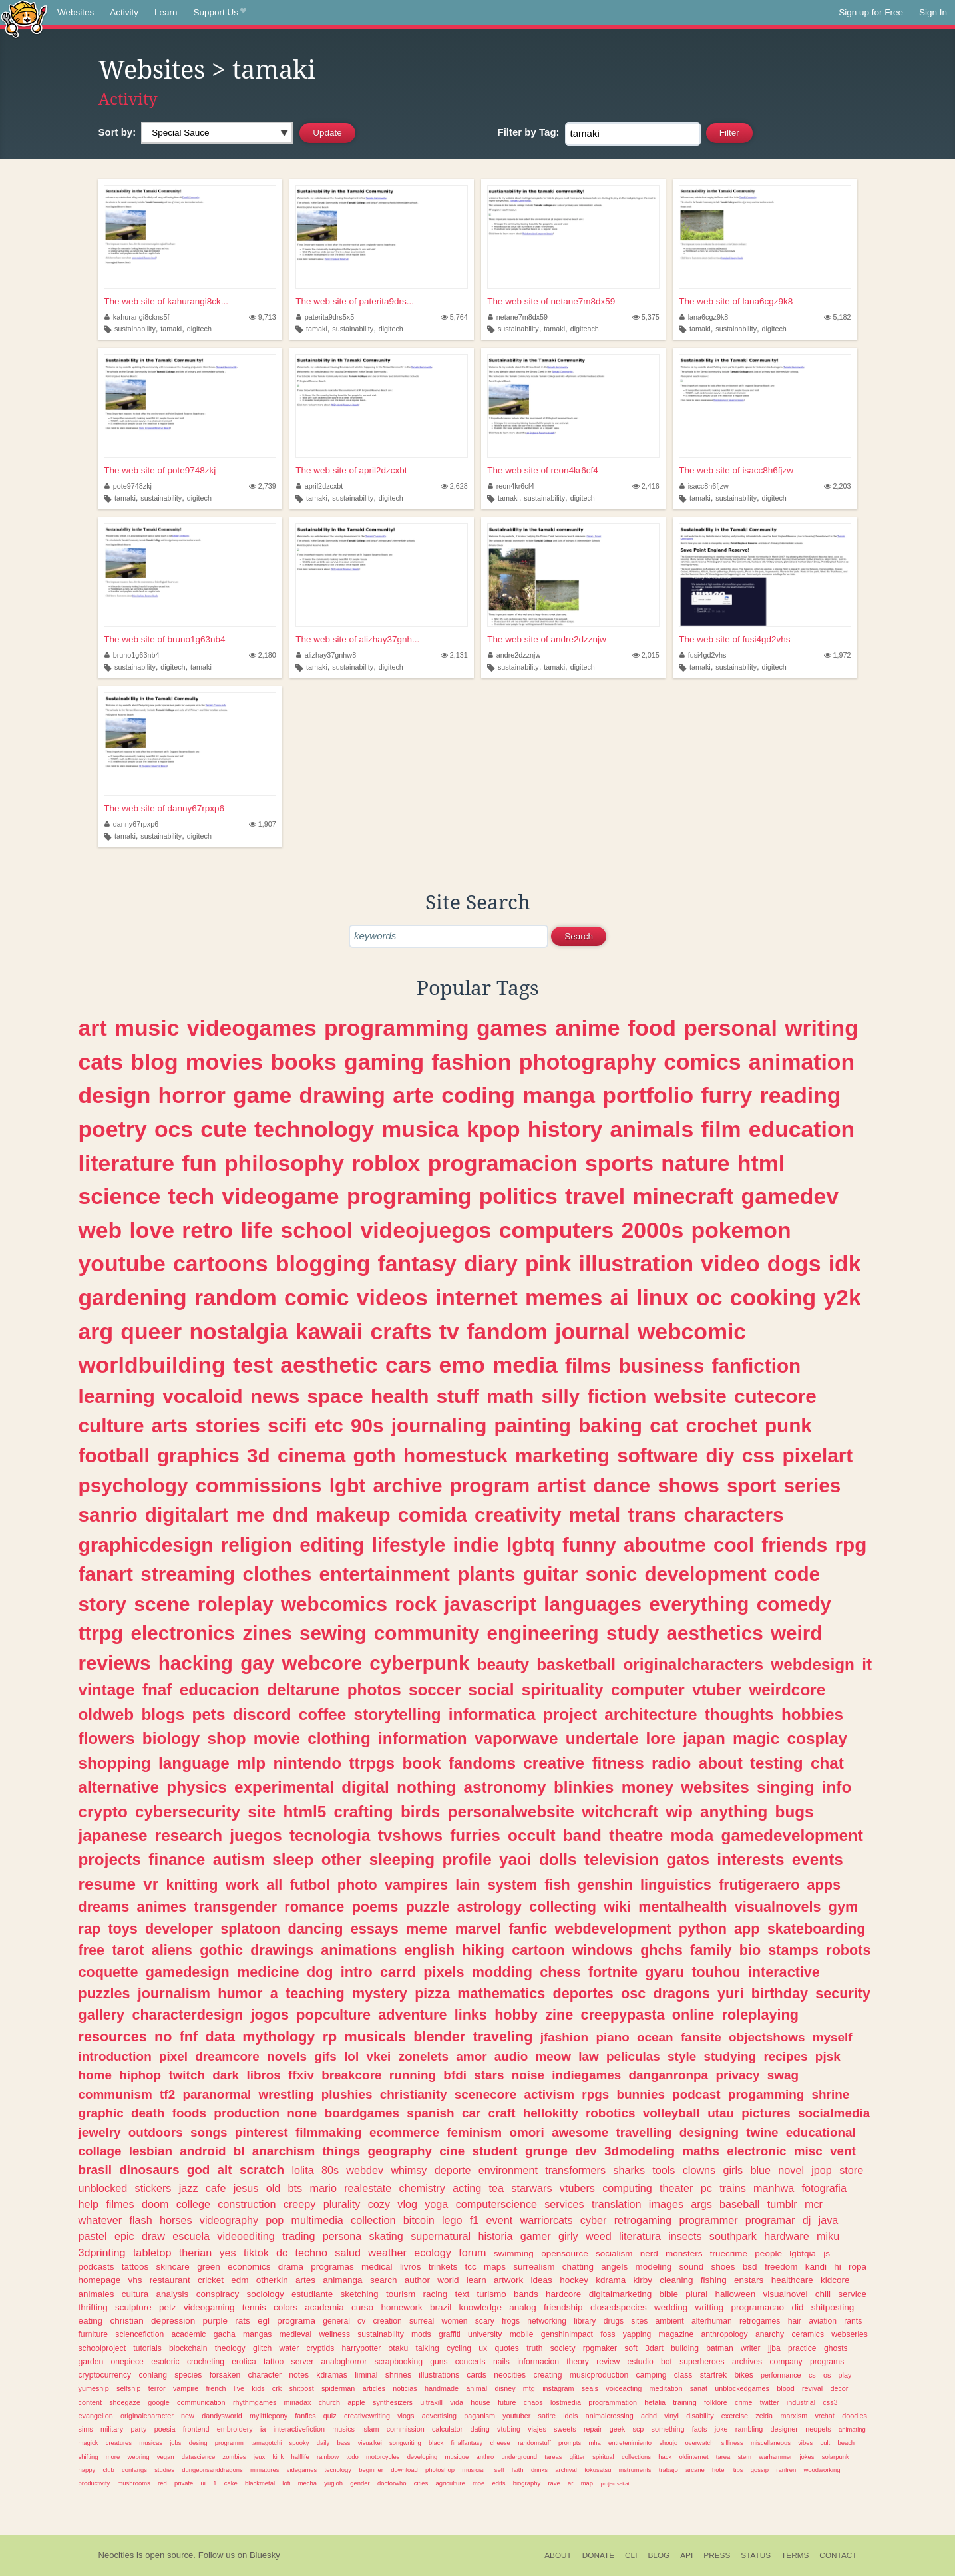 The height and width of the screenshot is (2576, 955). Describe the element at coordinates (323, 1263) in the screenshot. I see `blogging` at that location.